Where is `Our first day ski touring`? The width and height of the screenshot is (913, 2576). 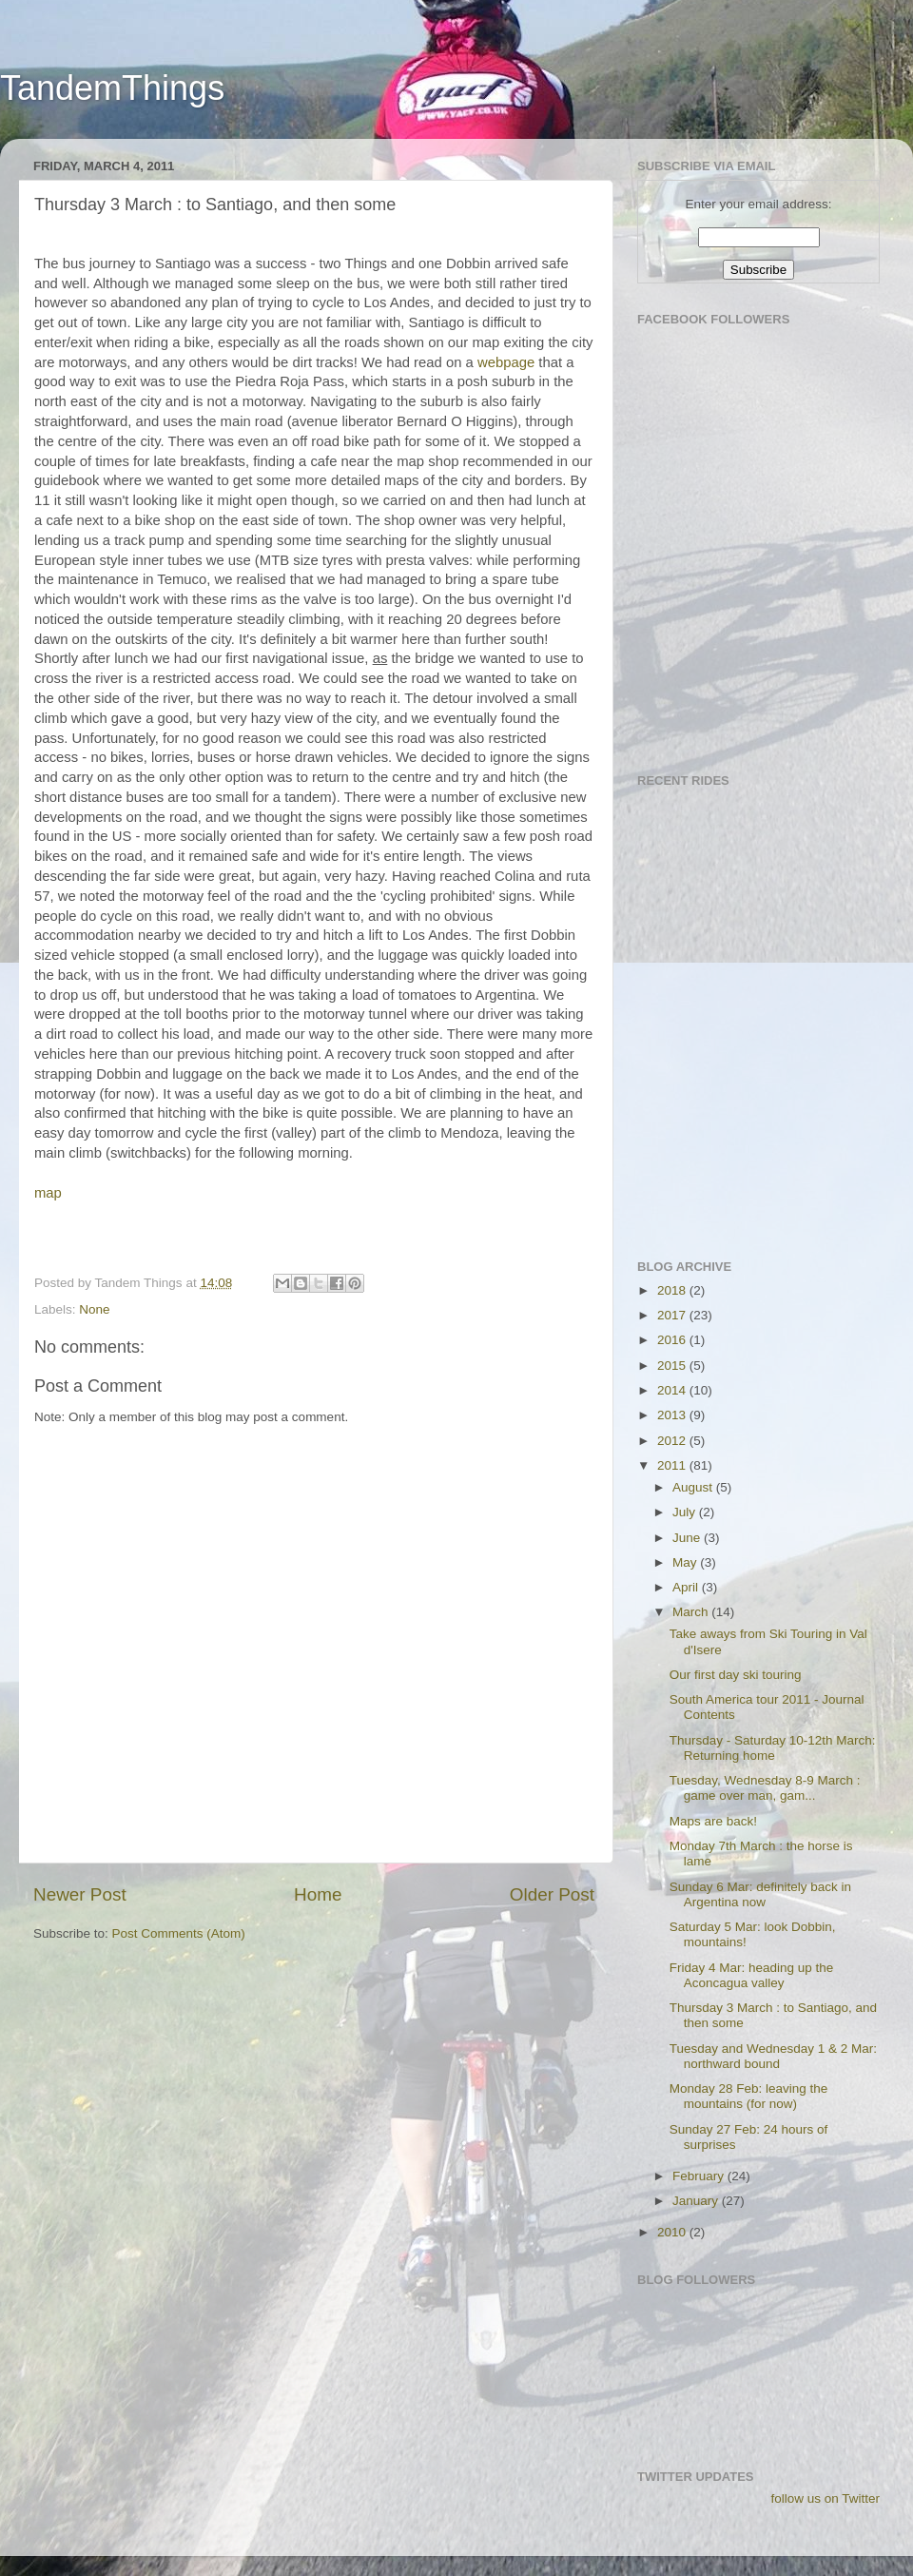
Our first day ski touring is located at coordinates (736, 1675).